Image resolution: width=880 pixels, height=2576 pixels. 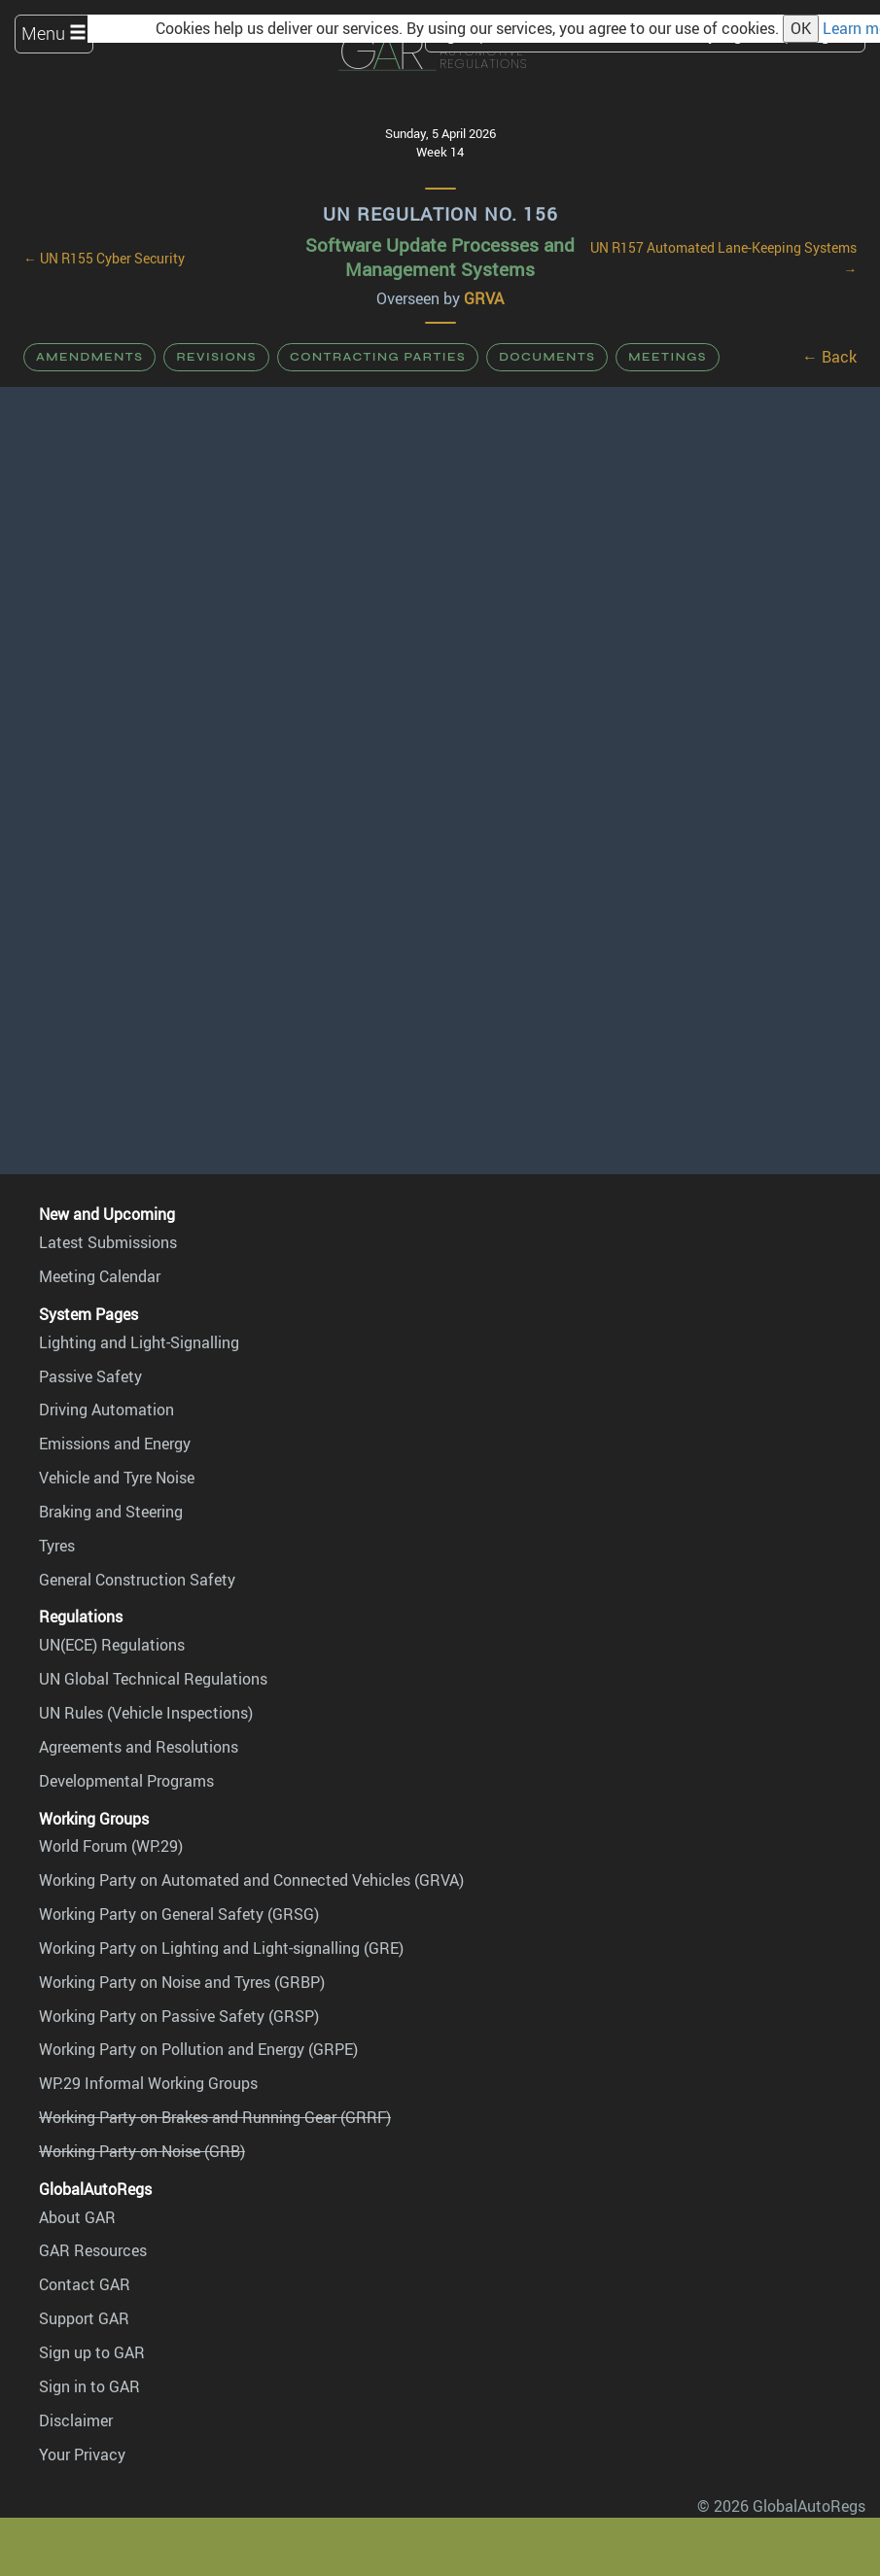 What do you see at coordinates (179, 2016) in the screenshot?
I see `Working Party on Passive Safety (GRSP)` at bounding box center [179, 2016].